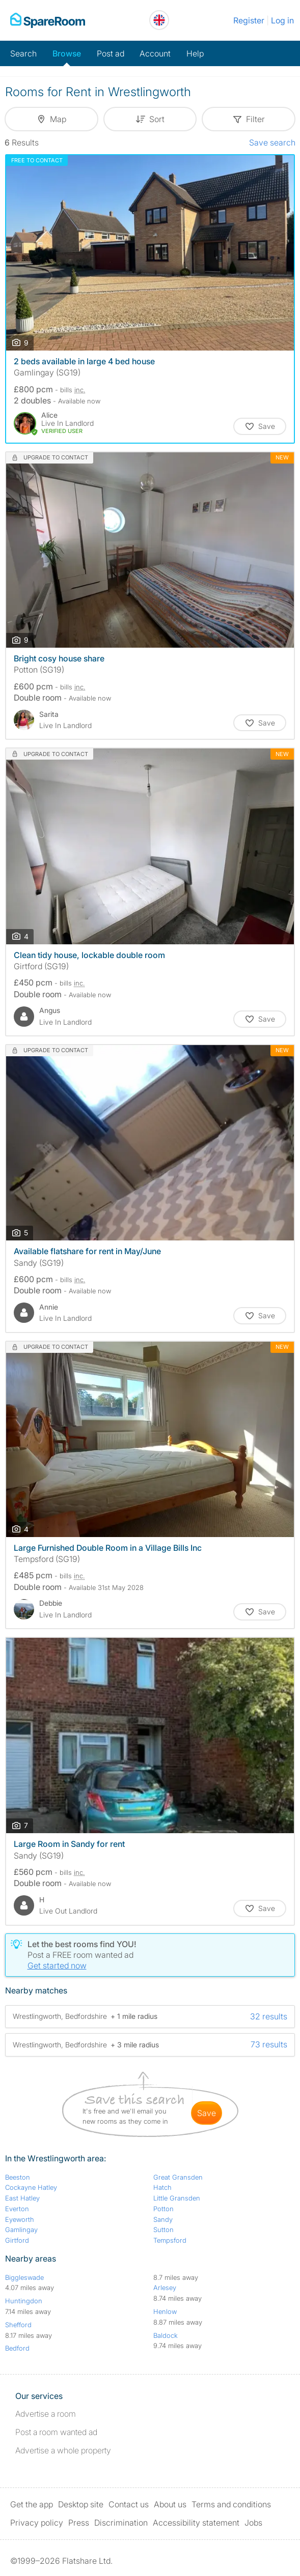  What do you see at coordinates (282, 20) in the screenshot?
I see `Log in` at bounding box center [282, 20].